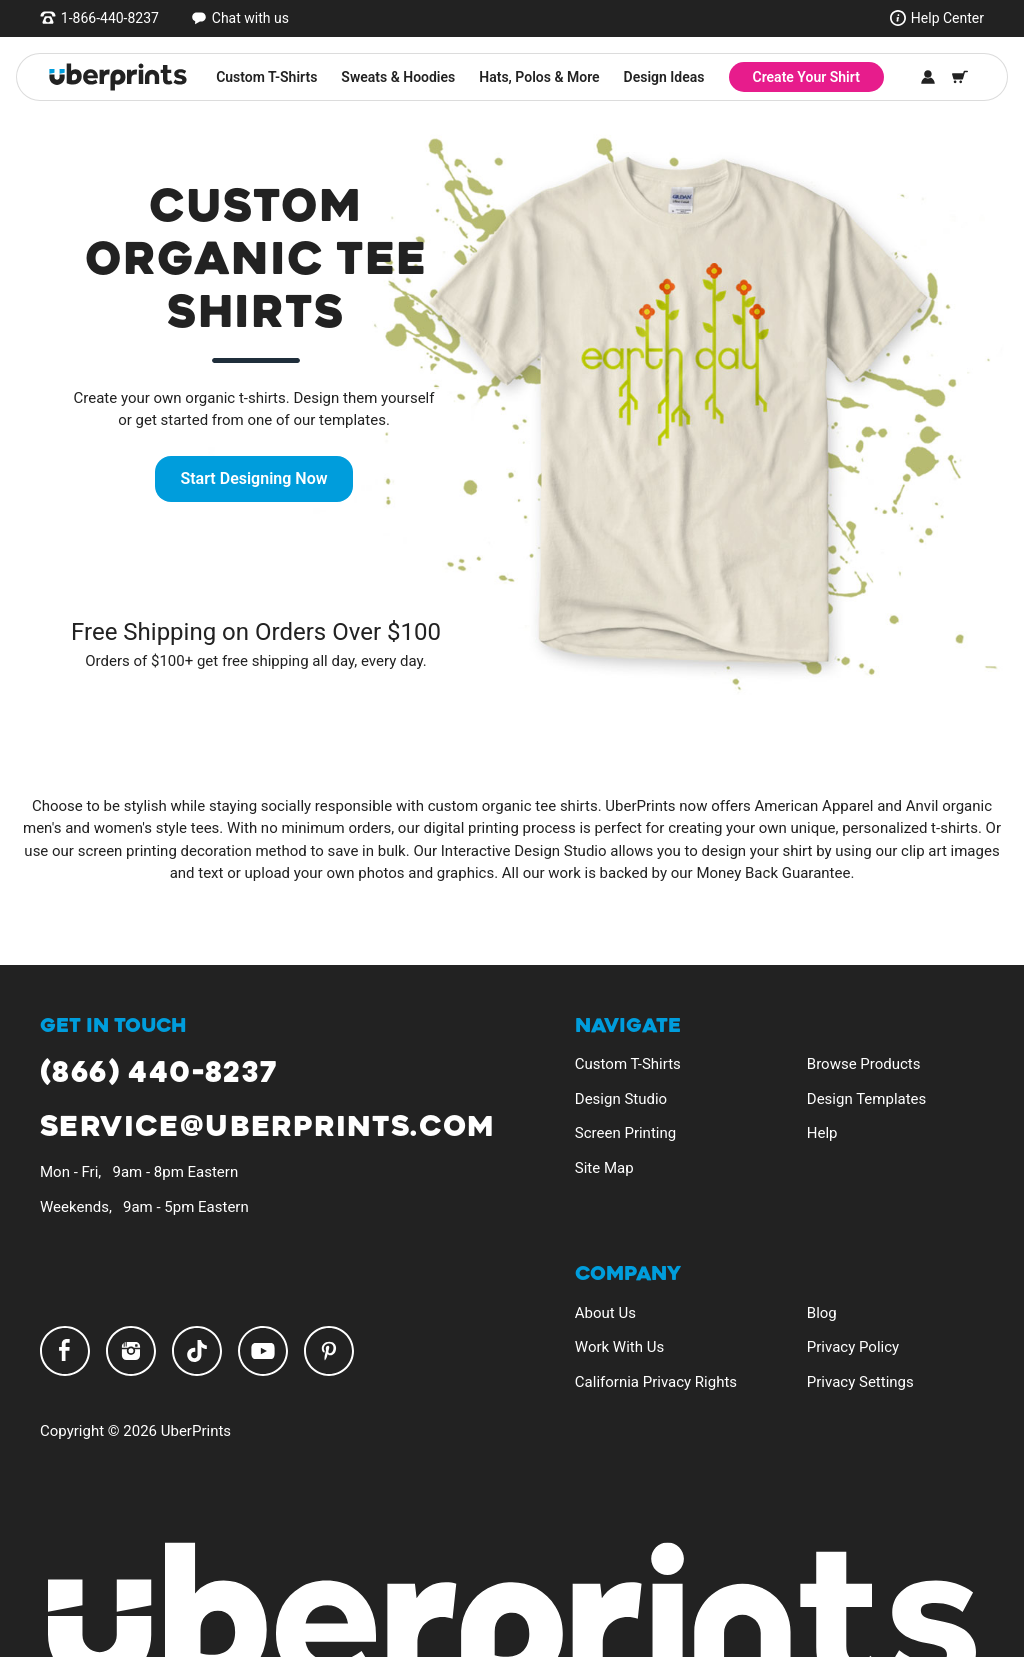  I want to click on [UberPrints - Custom T-Shirts], so click(118, 77).